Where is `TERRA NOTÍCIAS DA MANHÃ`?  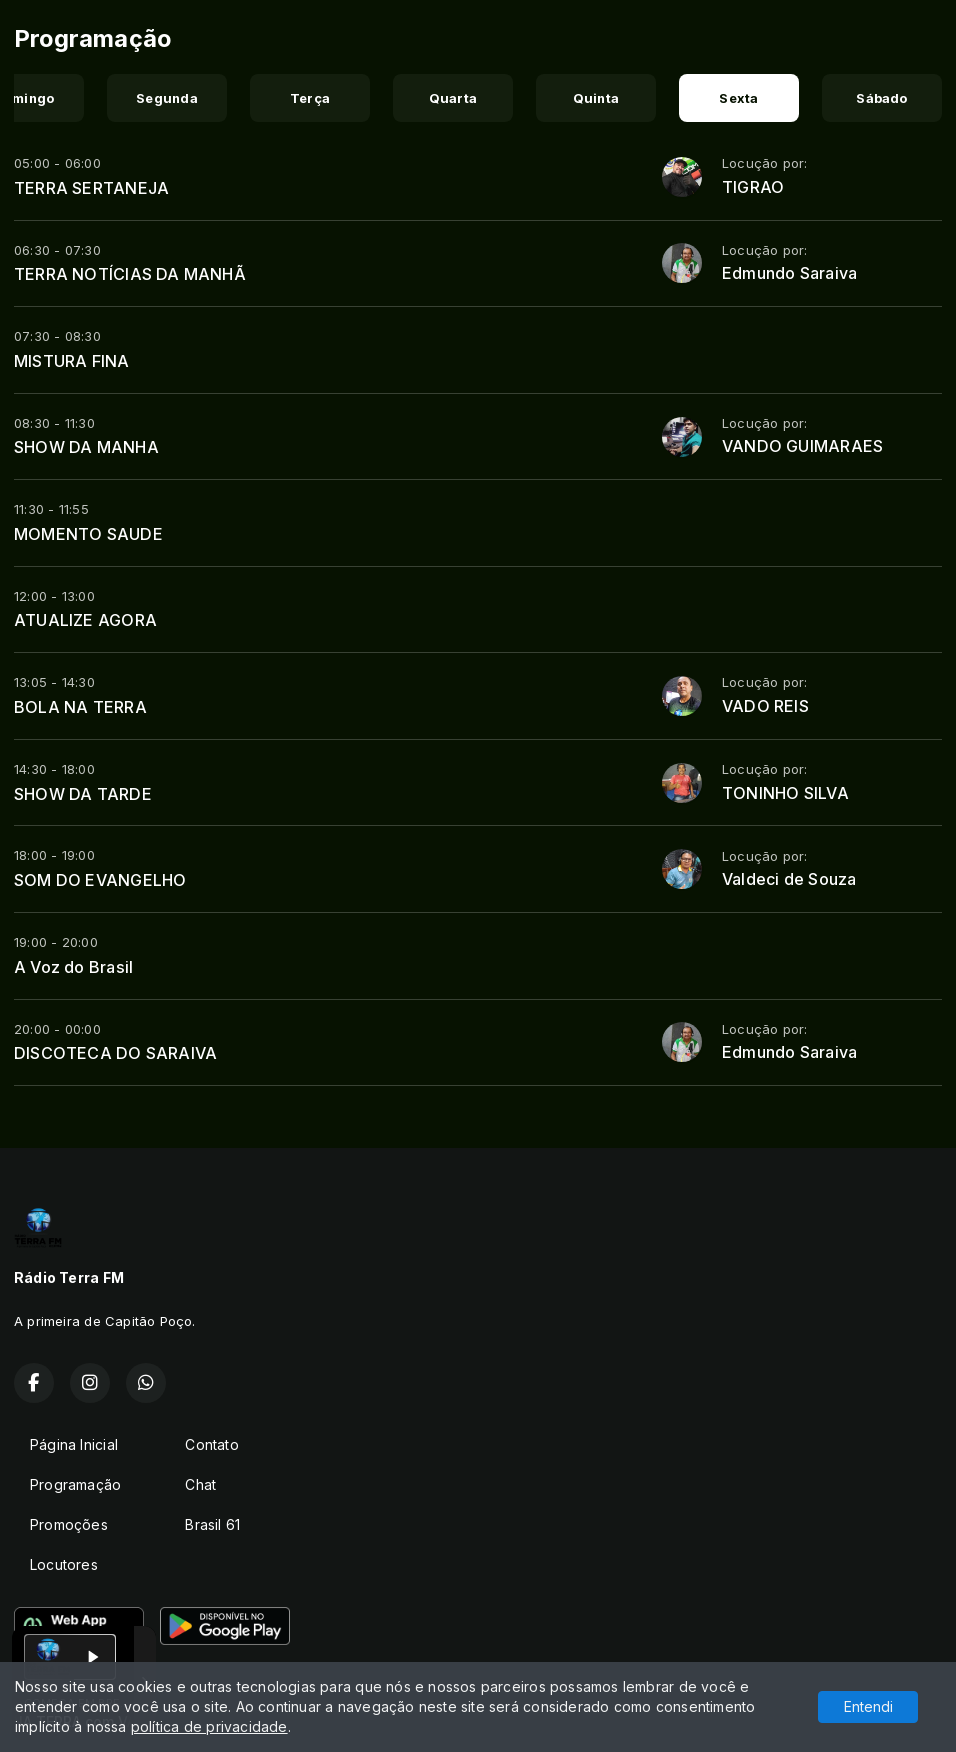 TERRA NOTÍCIAS DA MANHÃ is located at coordinates (130, 274).